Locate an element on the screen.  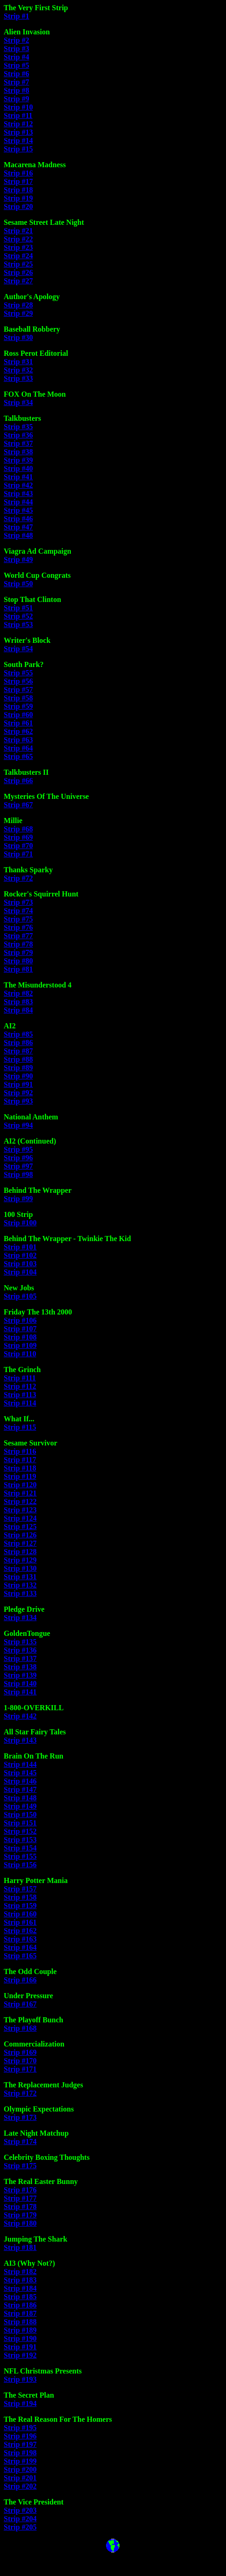
Strip #54 is located at coordinates (18, 649).